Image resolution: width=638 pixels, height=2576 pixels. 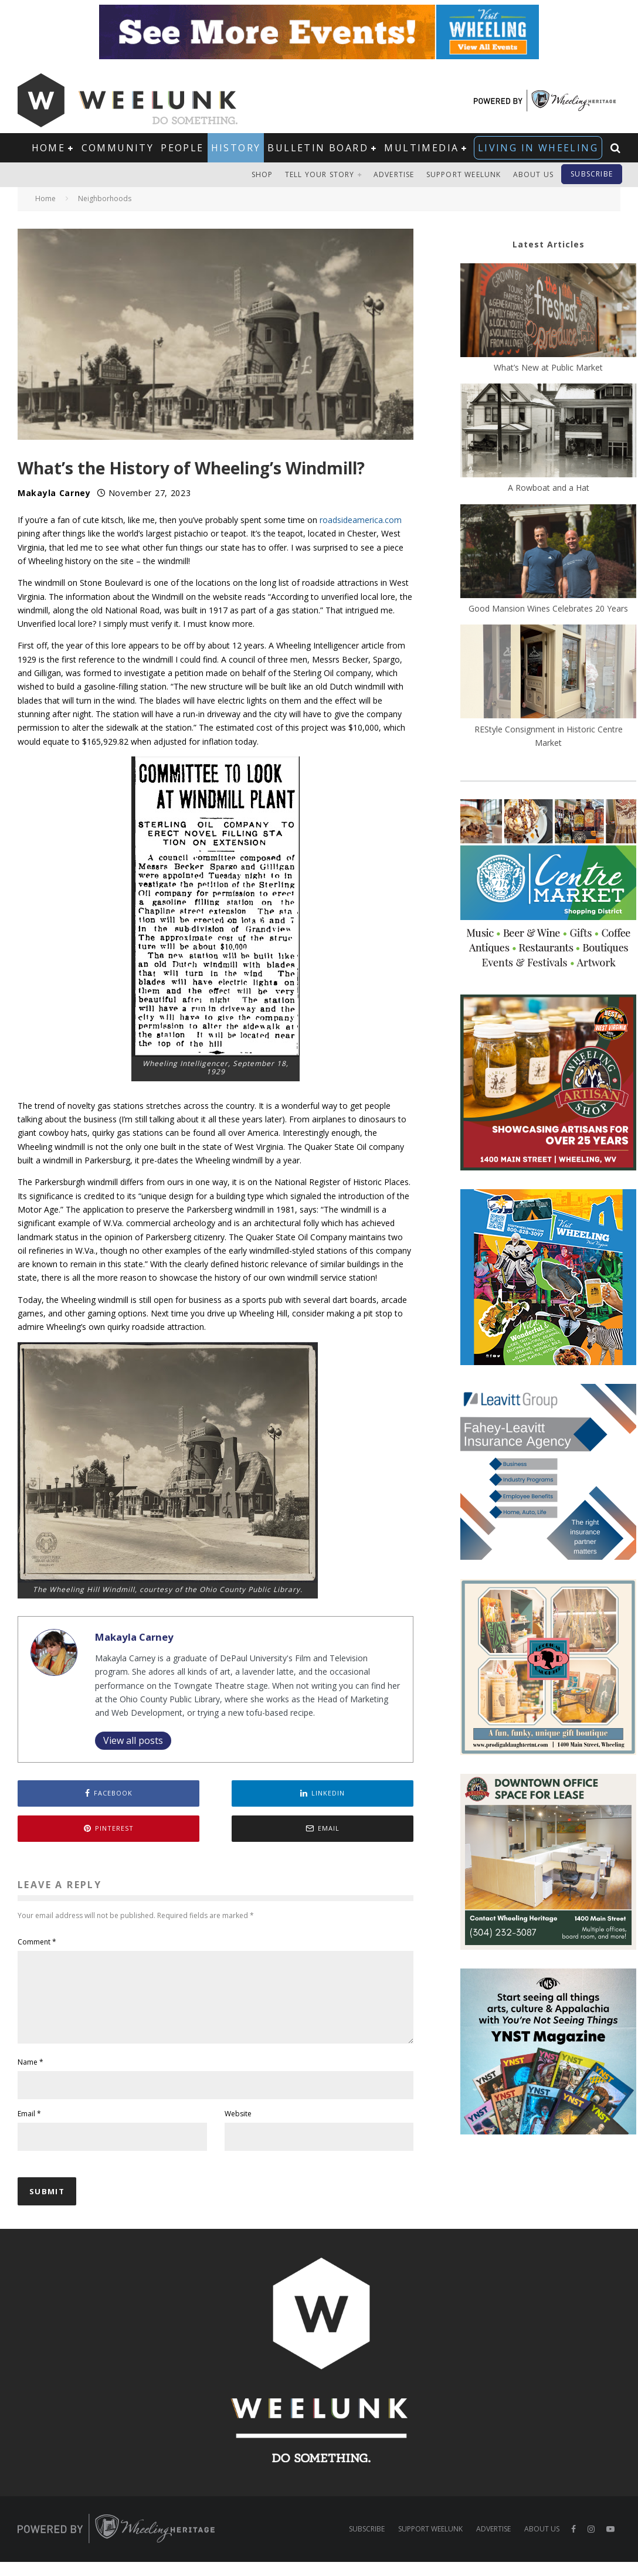 What do you see at coordinates (548, 432) in the screenshot?
I see `[A Rowboat and a Hat]` at bounding box center [548, 432].